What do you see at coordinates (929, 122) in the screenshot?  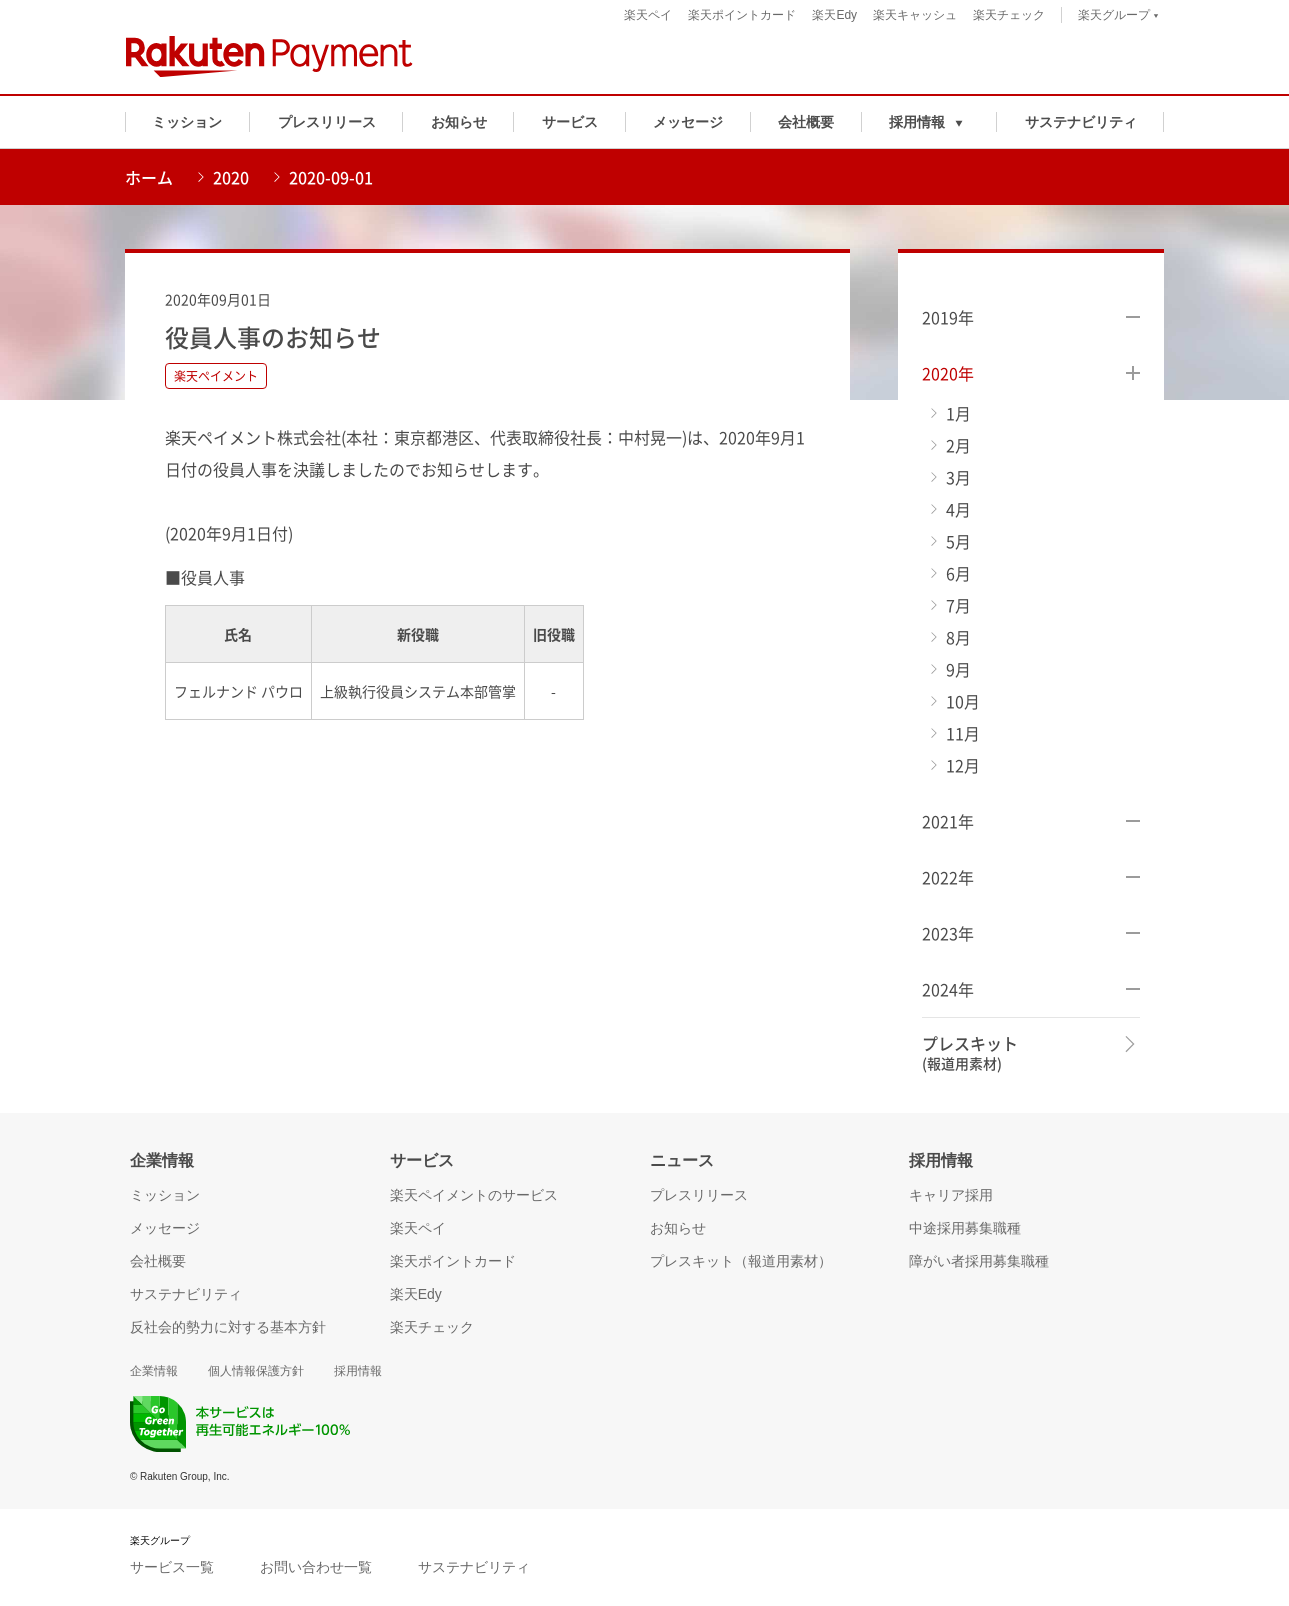 I see `[button]` at bounding box center [929, 122].